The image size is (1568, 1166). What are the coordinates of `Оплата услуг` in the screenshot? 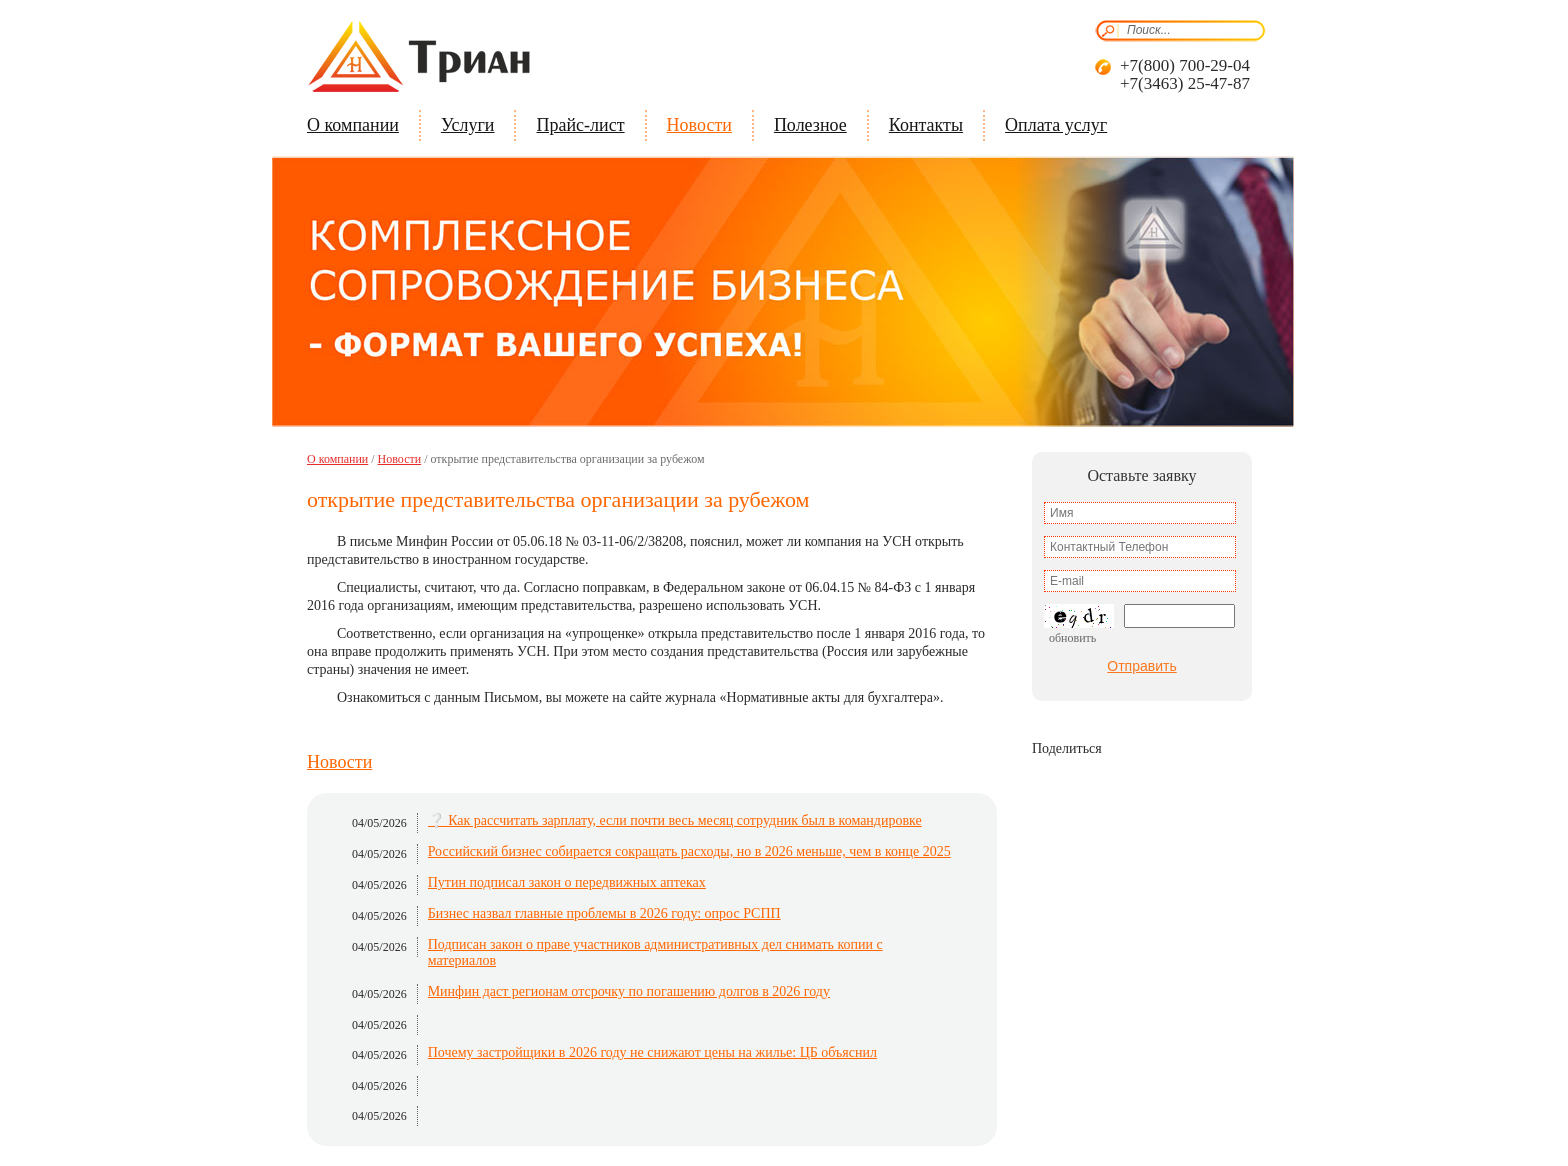 It's located at (1056, 125).